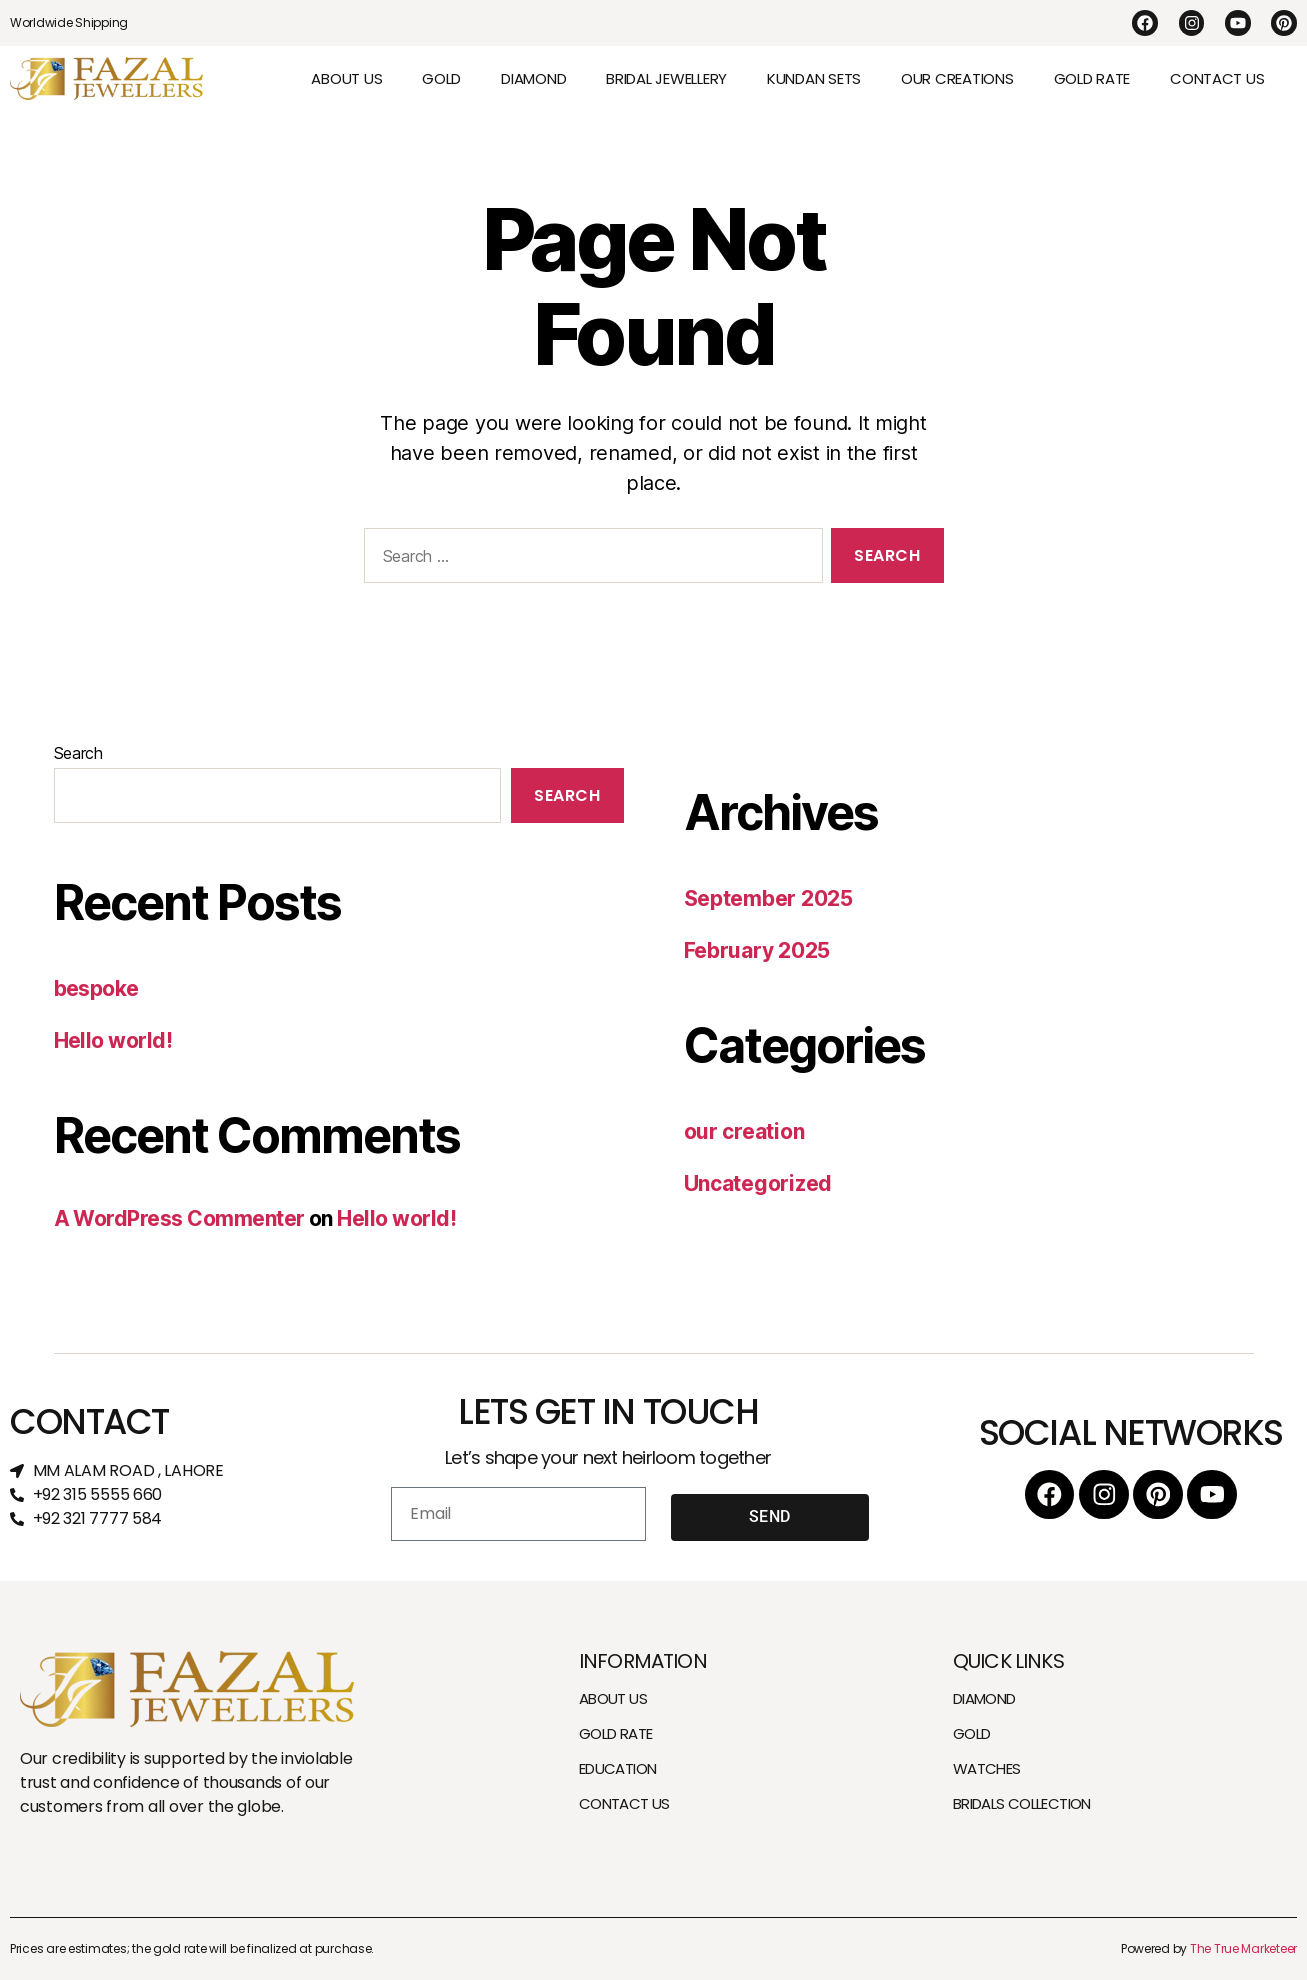 This screenshot has width=1307, height=1980. What do you see at coordinates (78, 753) in the screenshot?
I see `Search` at bounding box center [78, 753].